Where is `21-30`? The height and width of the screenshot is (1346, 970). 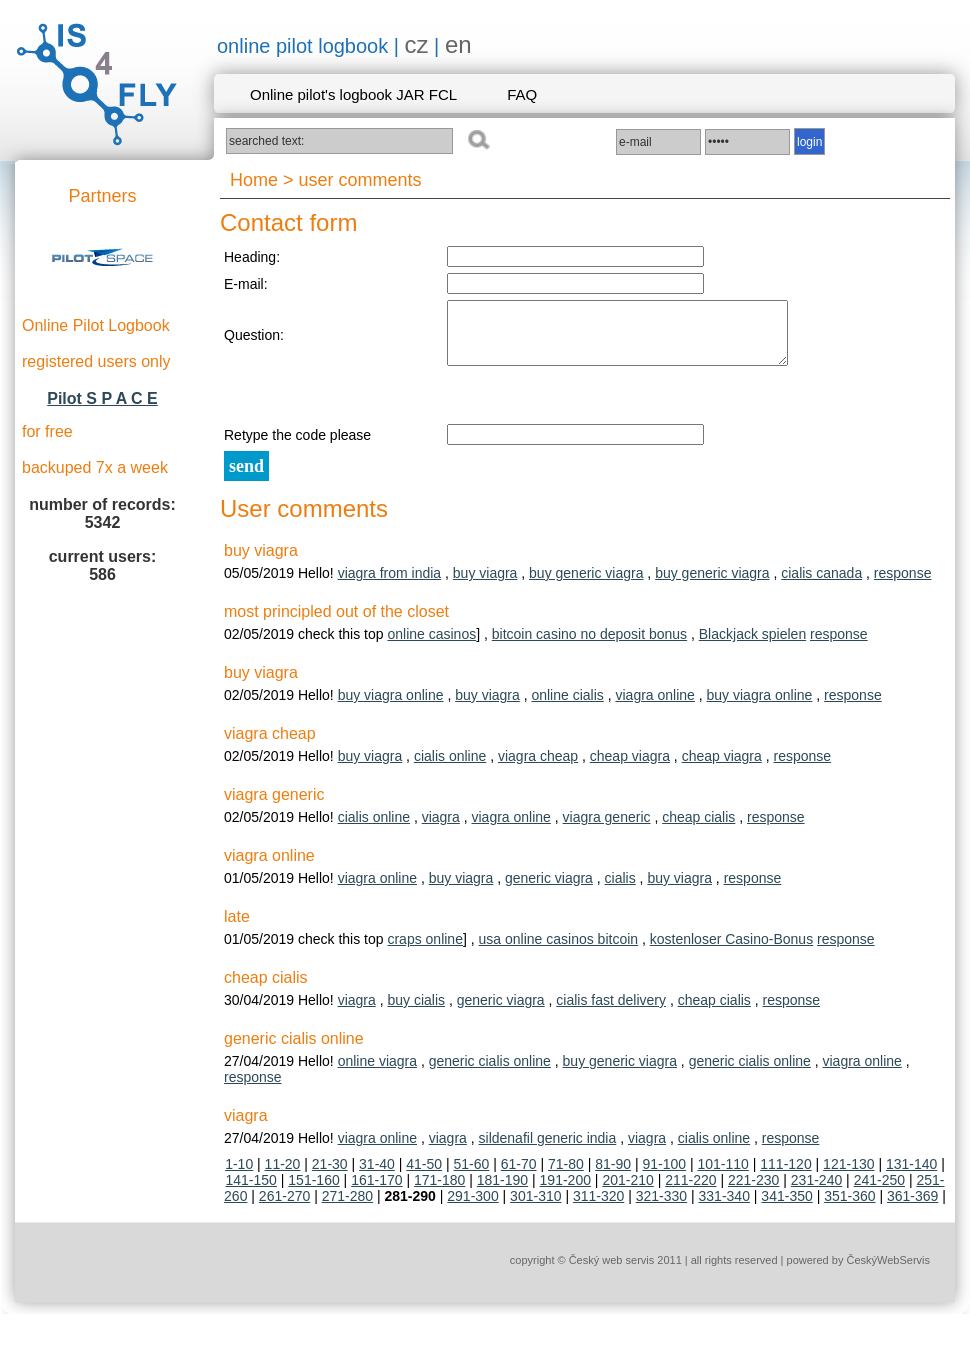
21-30 is located at coordinates (330, 1176).